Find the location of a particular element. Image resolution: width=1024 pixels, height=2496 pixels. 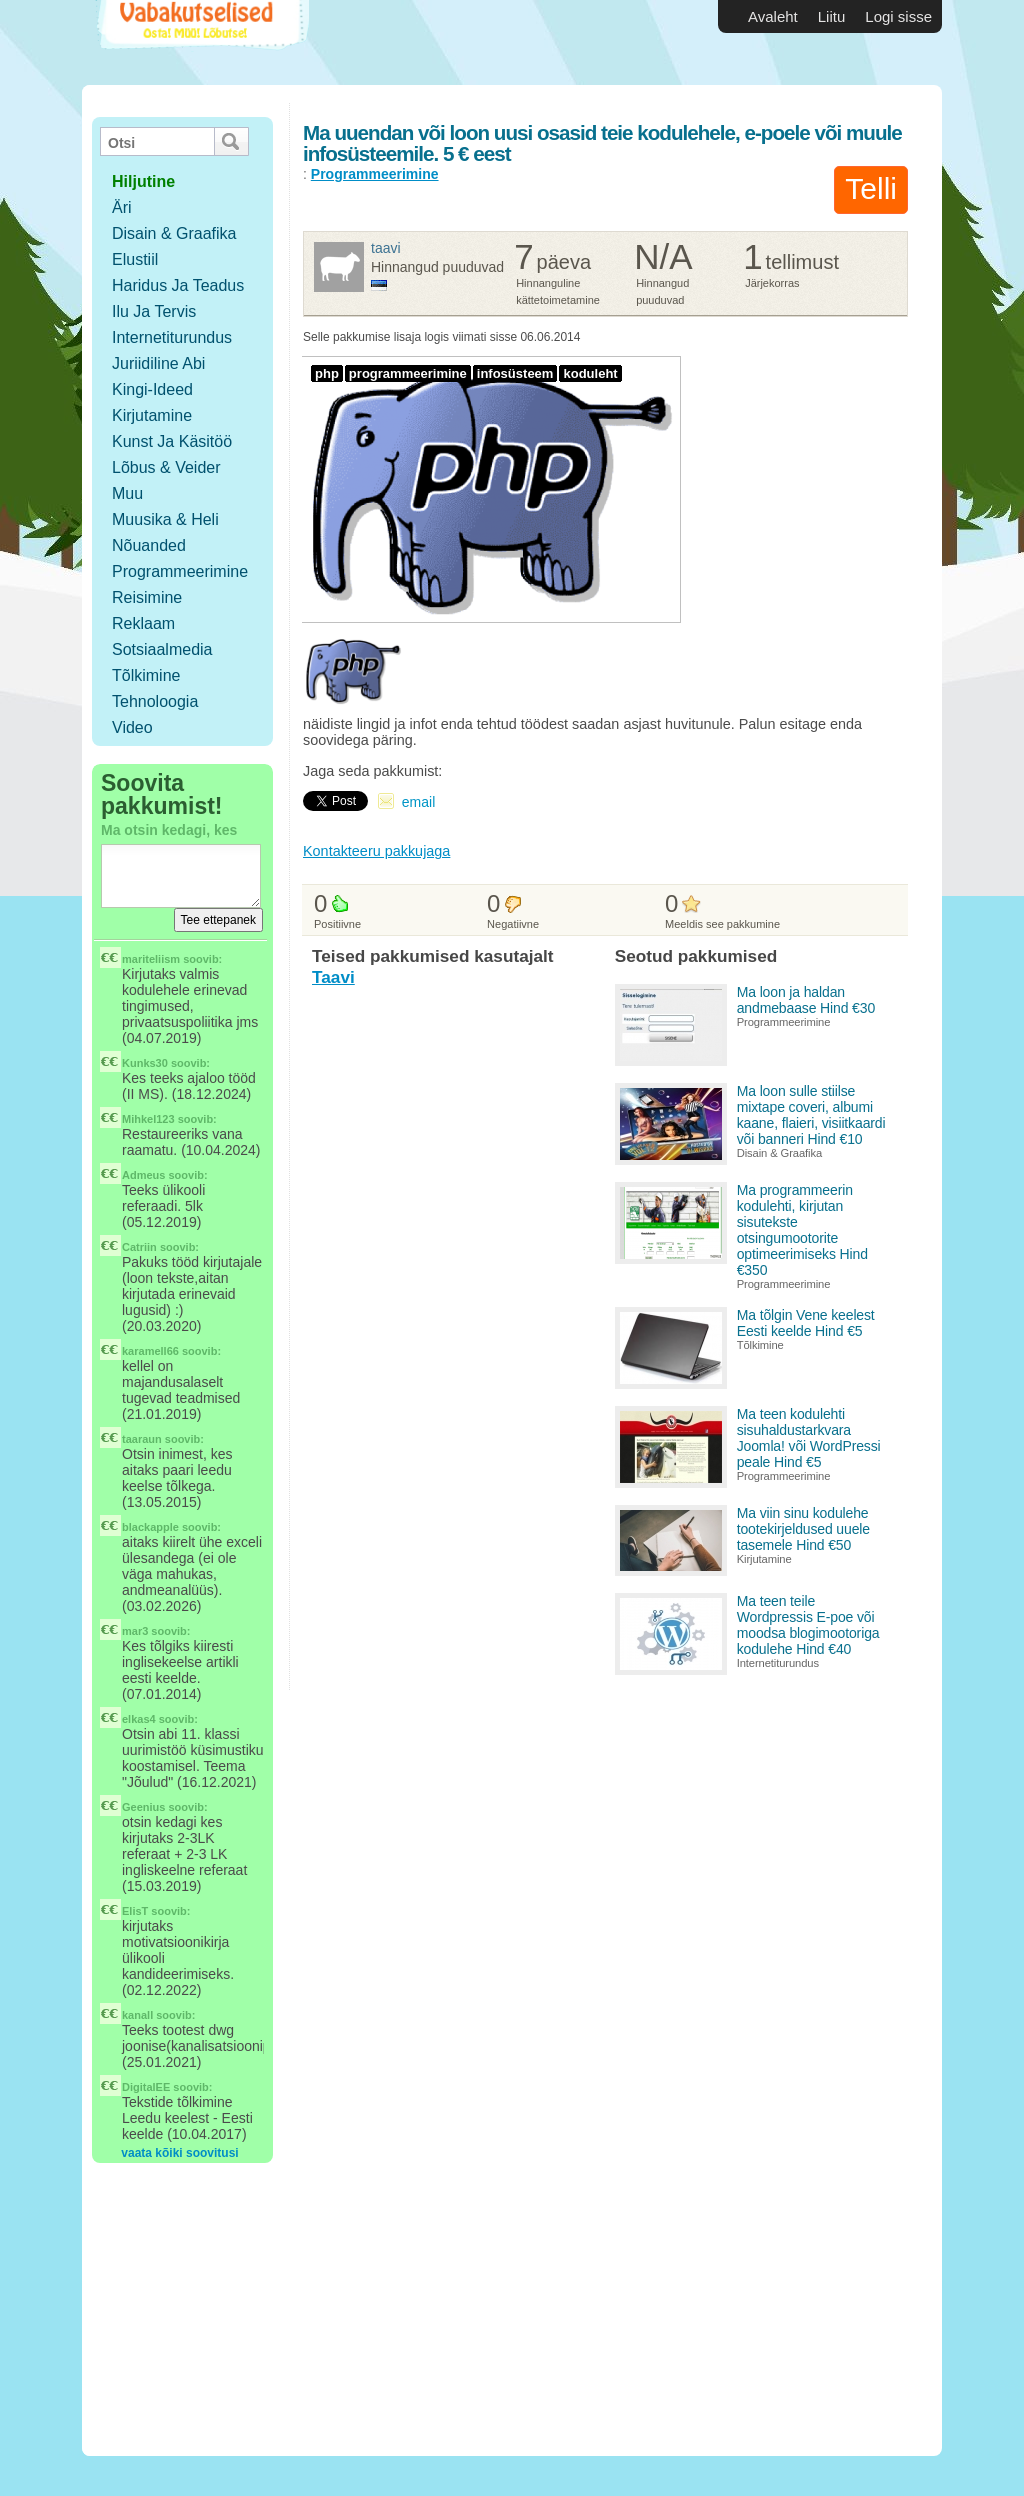

Programmeerimine is located at coordinates (180, 571).